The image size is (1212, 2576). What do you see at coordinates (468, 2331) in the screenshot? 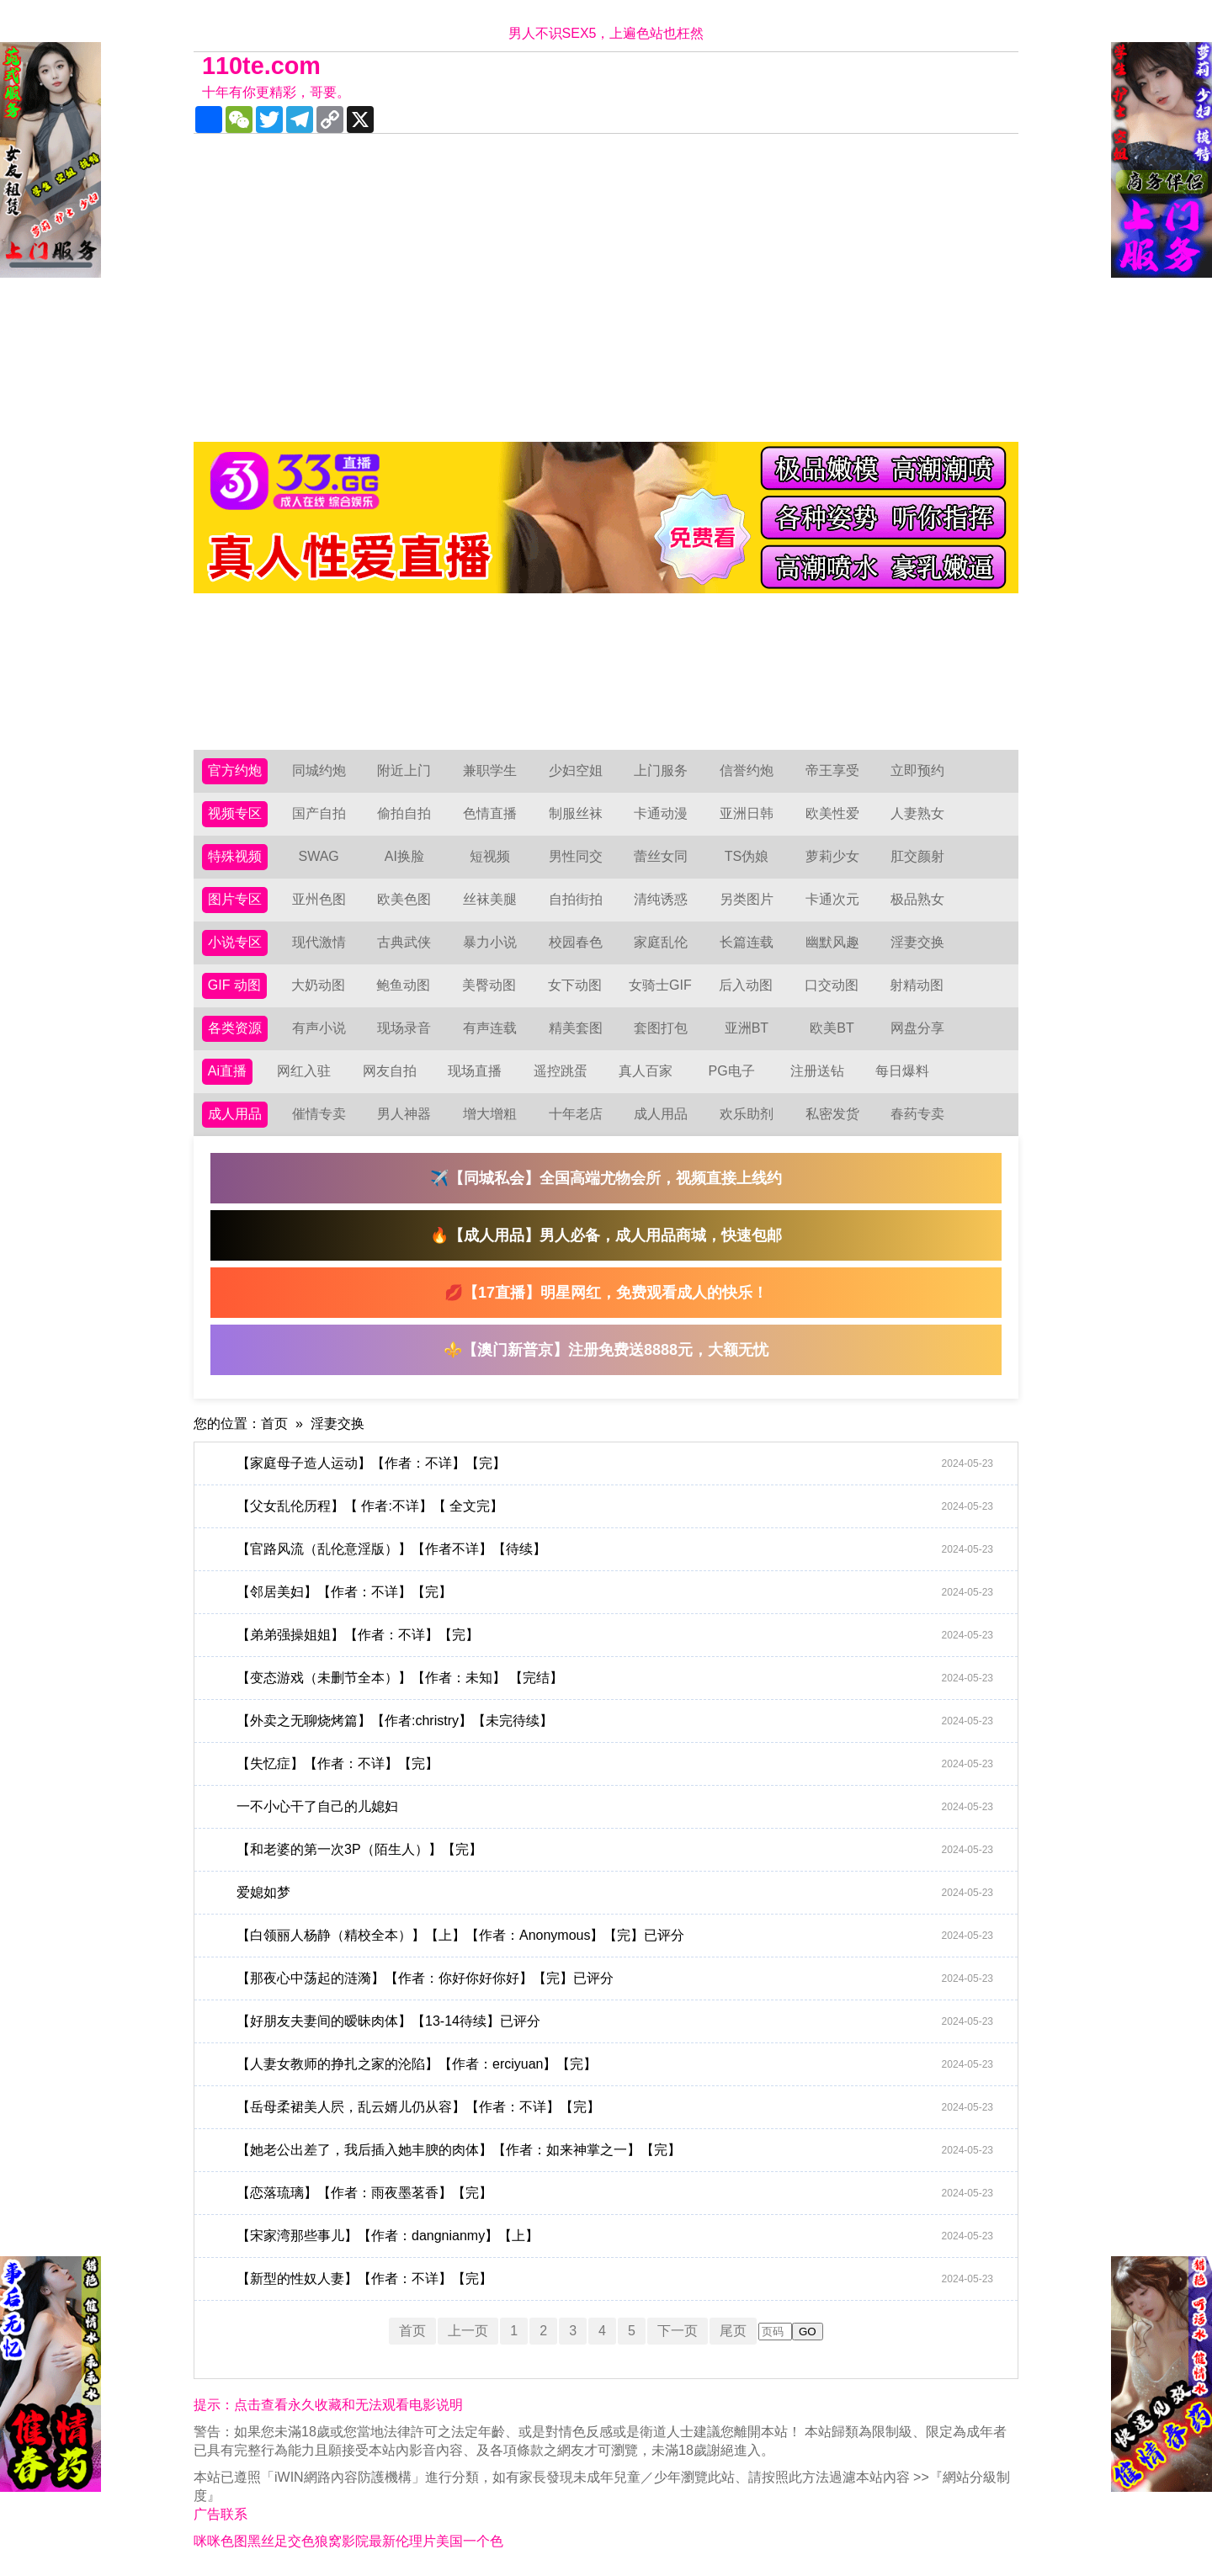
I see `上一页` at bounding box center [468, 2331].